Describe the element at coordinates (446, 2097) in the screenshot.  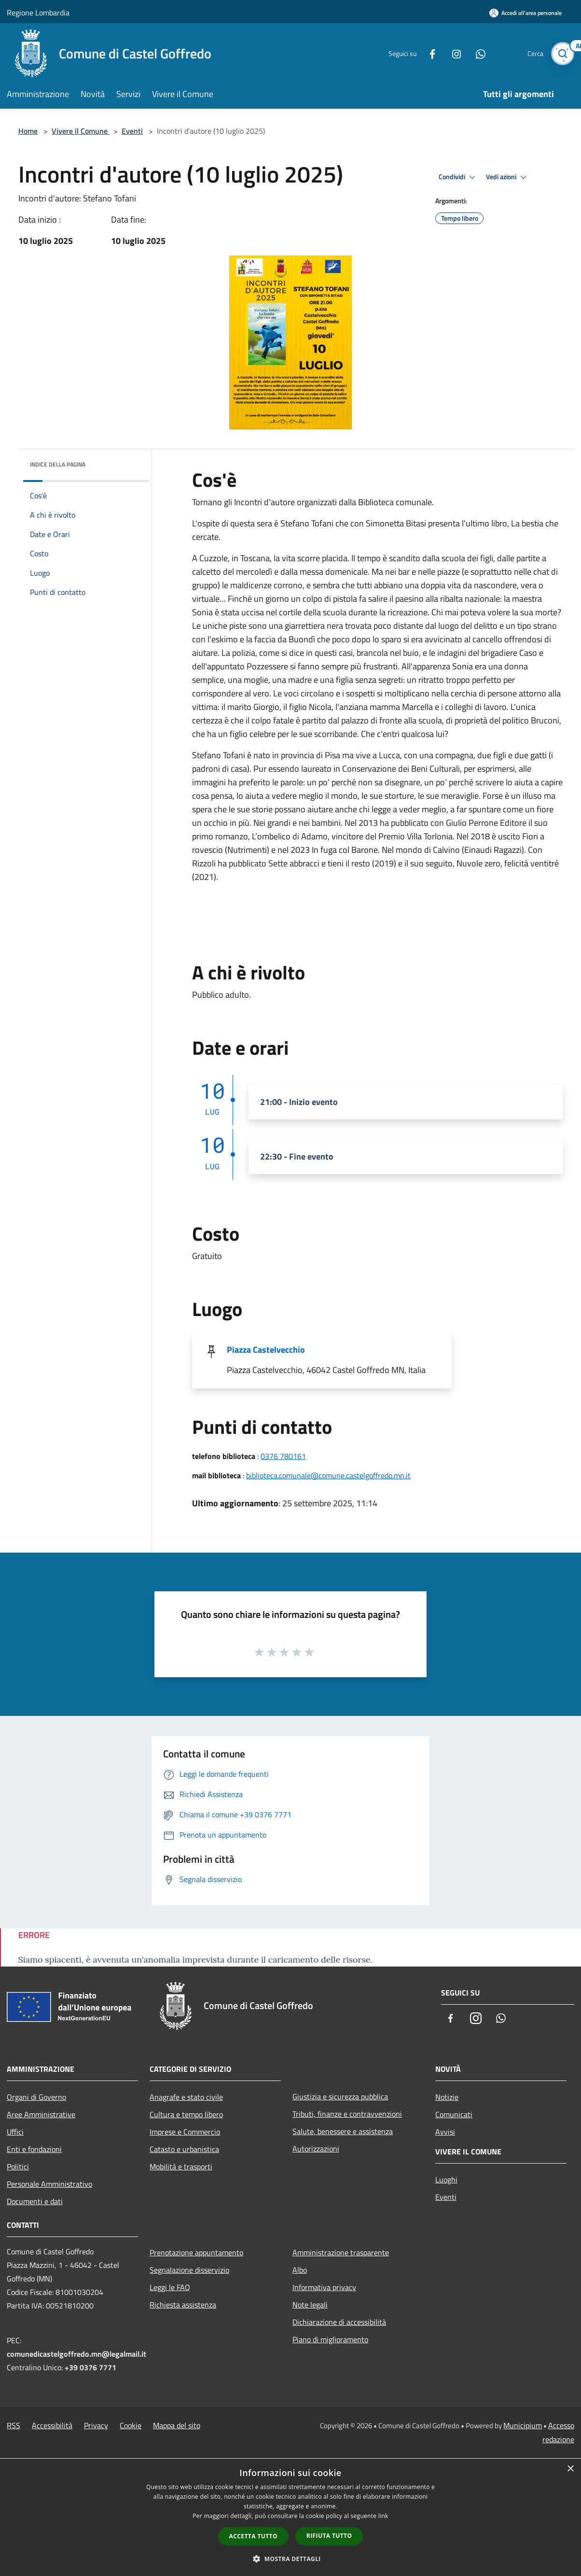
I see `Notizie` at that location.